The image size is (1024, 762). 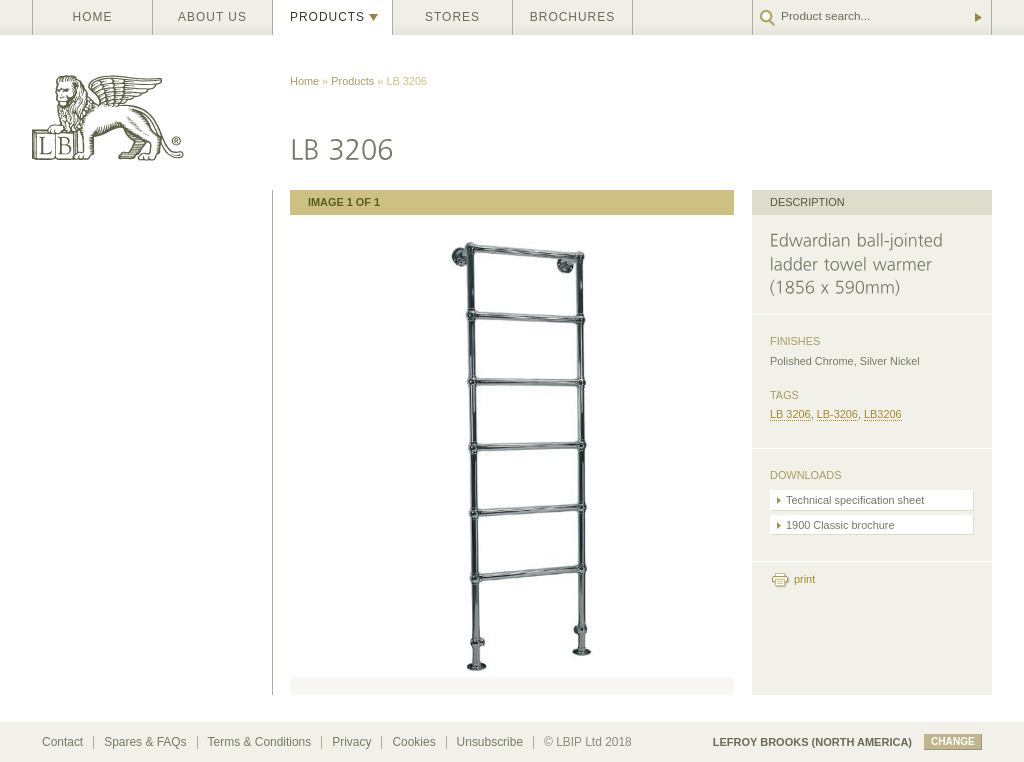 What do you see at coordinates (212, 17) in the screenshot?
I see `About us` at bounding box center [212, 17].